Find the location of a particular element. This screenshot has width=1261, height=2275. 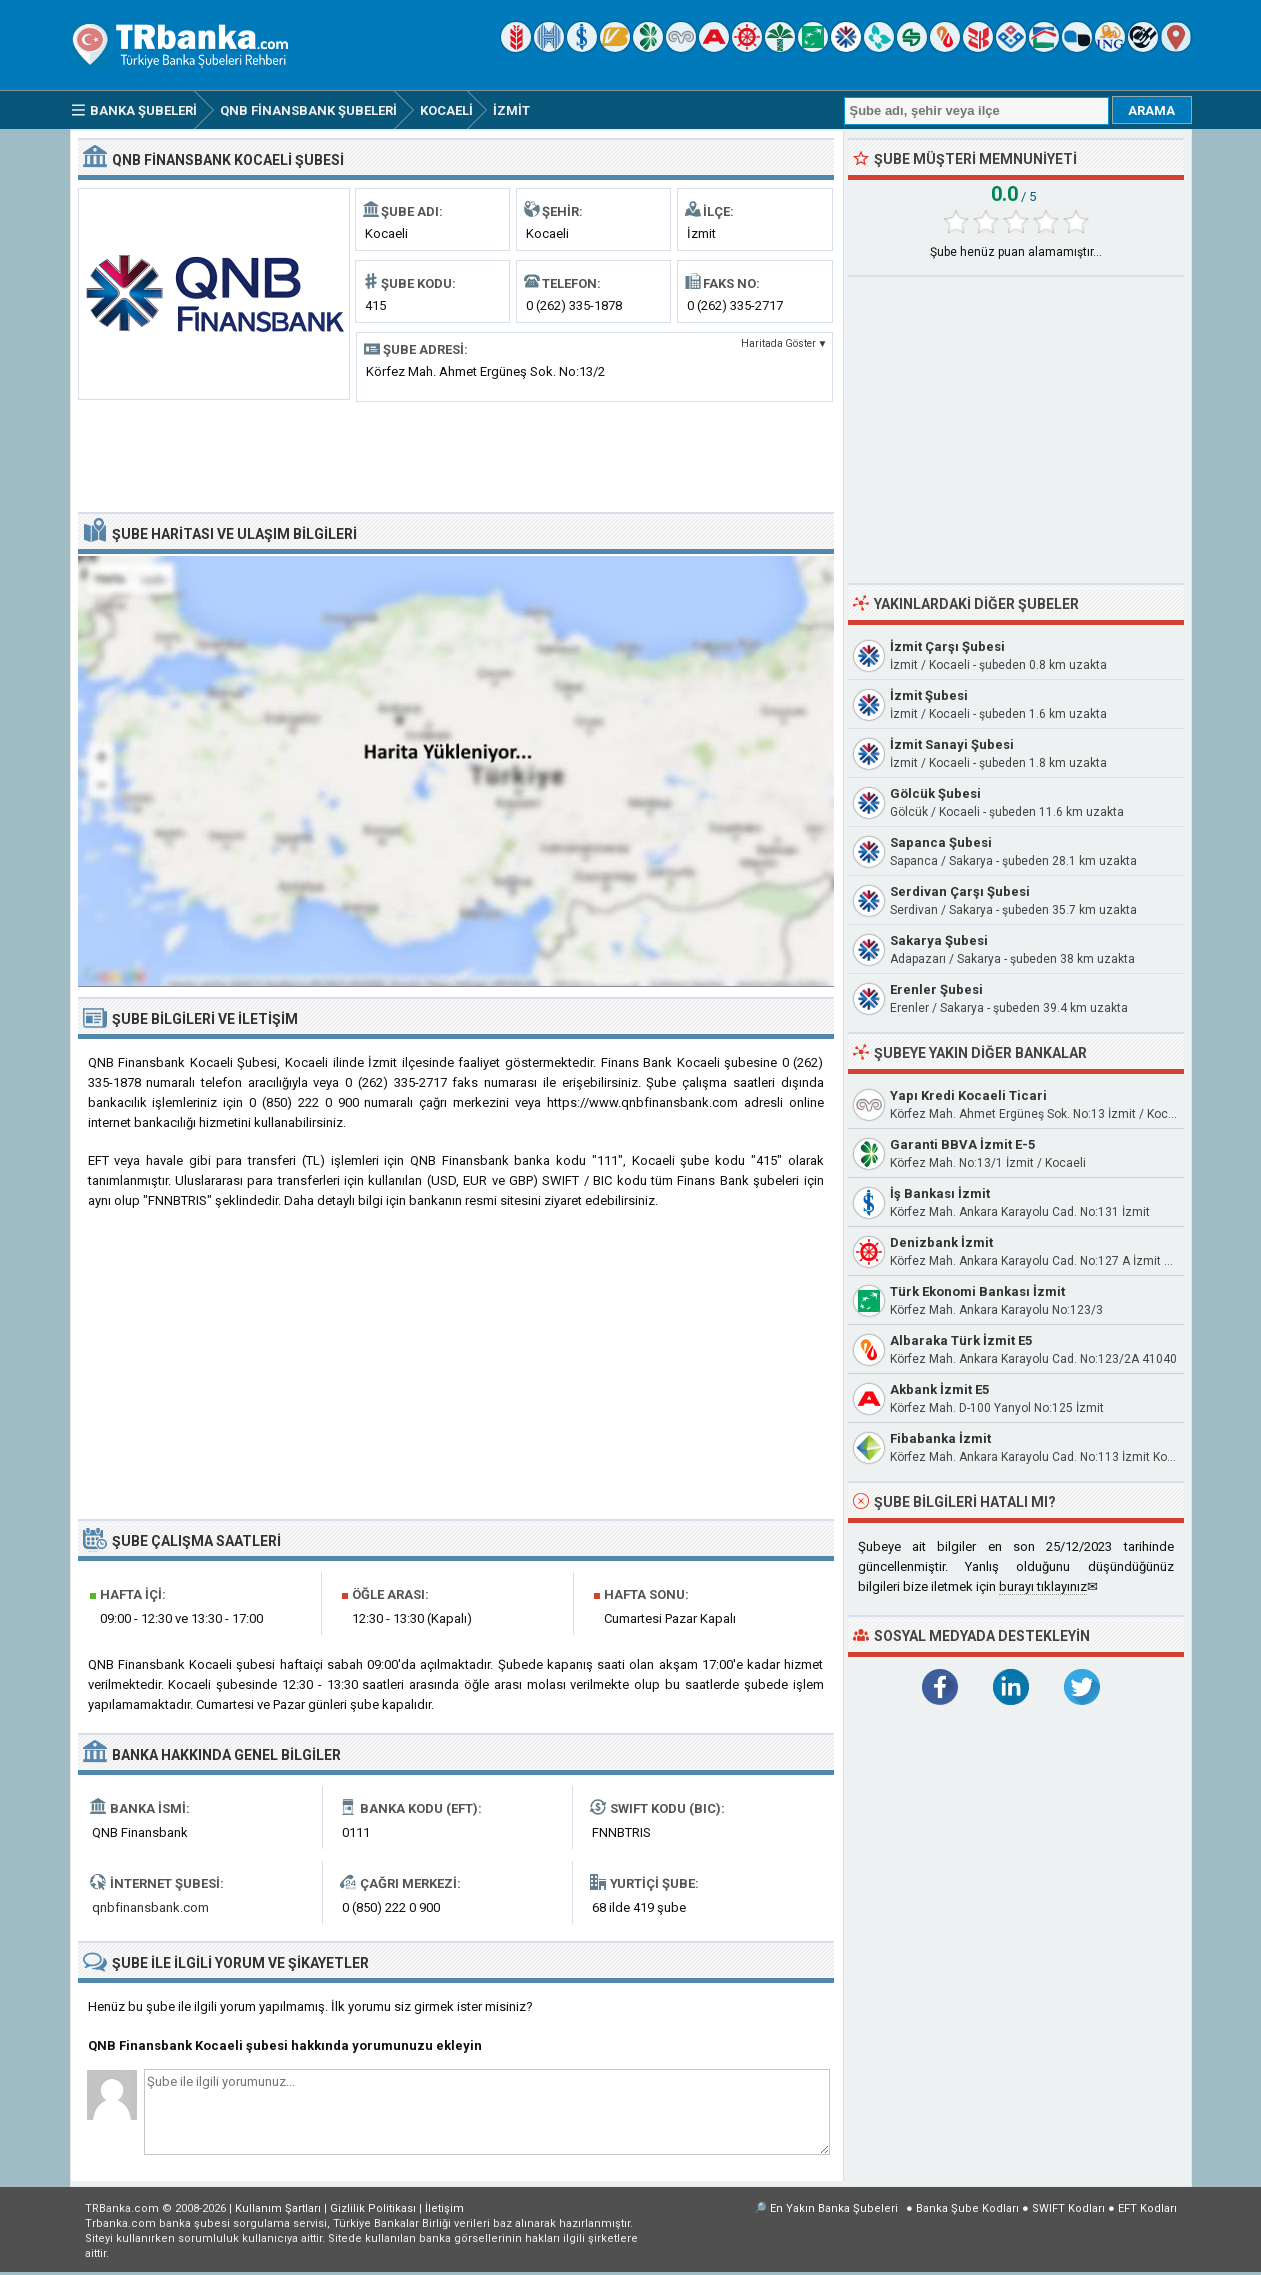

En Yakın Banka Şubeleri is located at coordinates (834, 2208).